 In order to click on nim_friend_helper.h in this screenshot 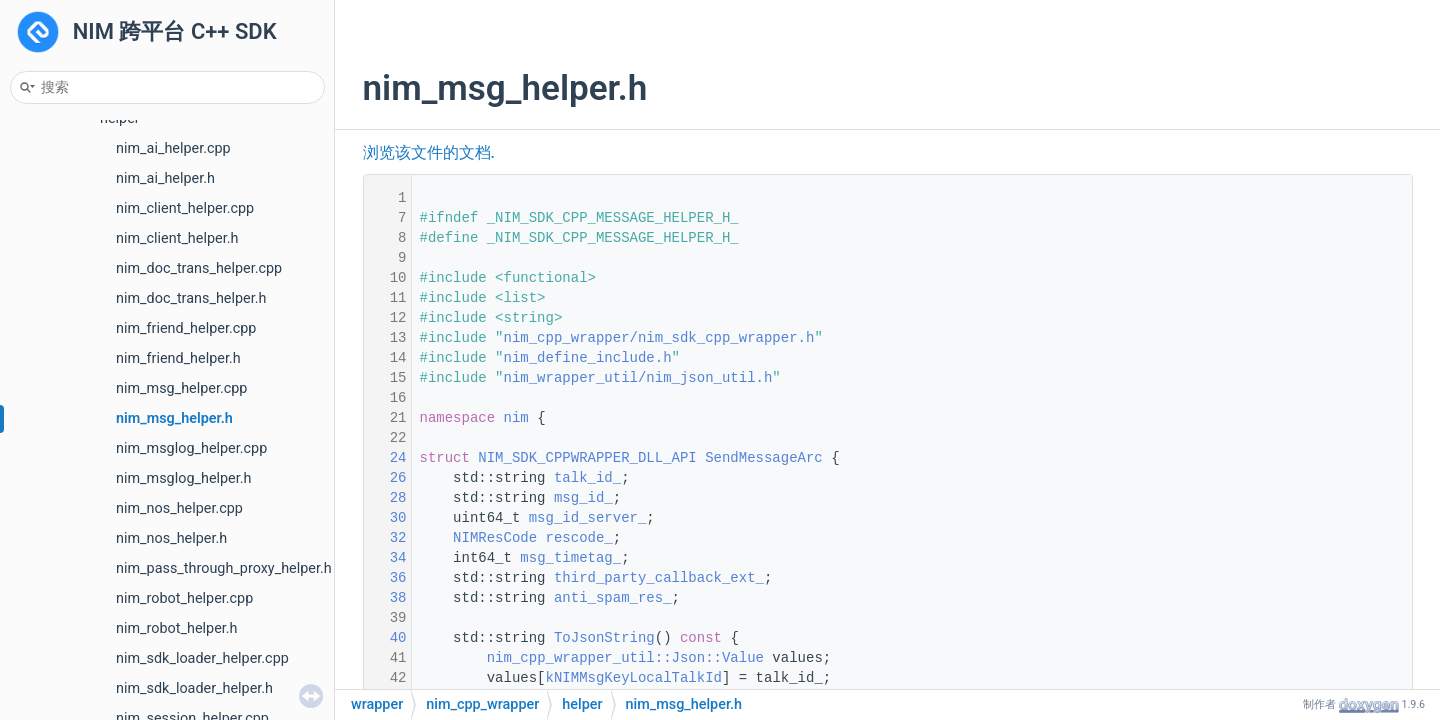, I will do `click(178, 358)`.